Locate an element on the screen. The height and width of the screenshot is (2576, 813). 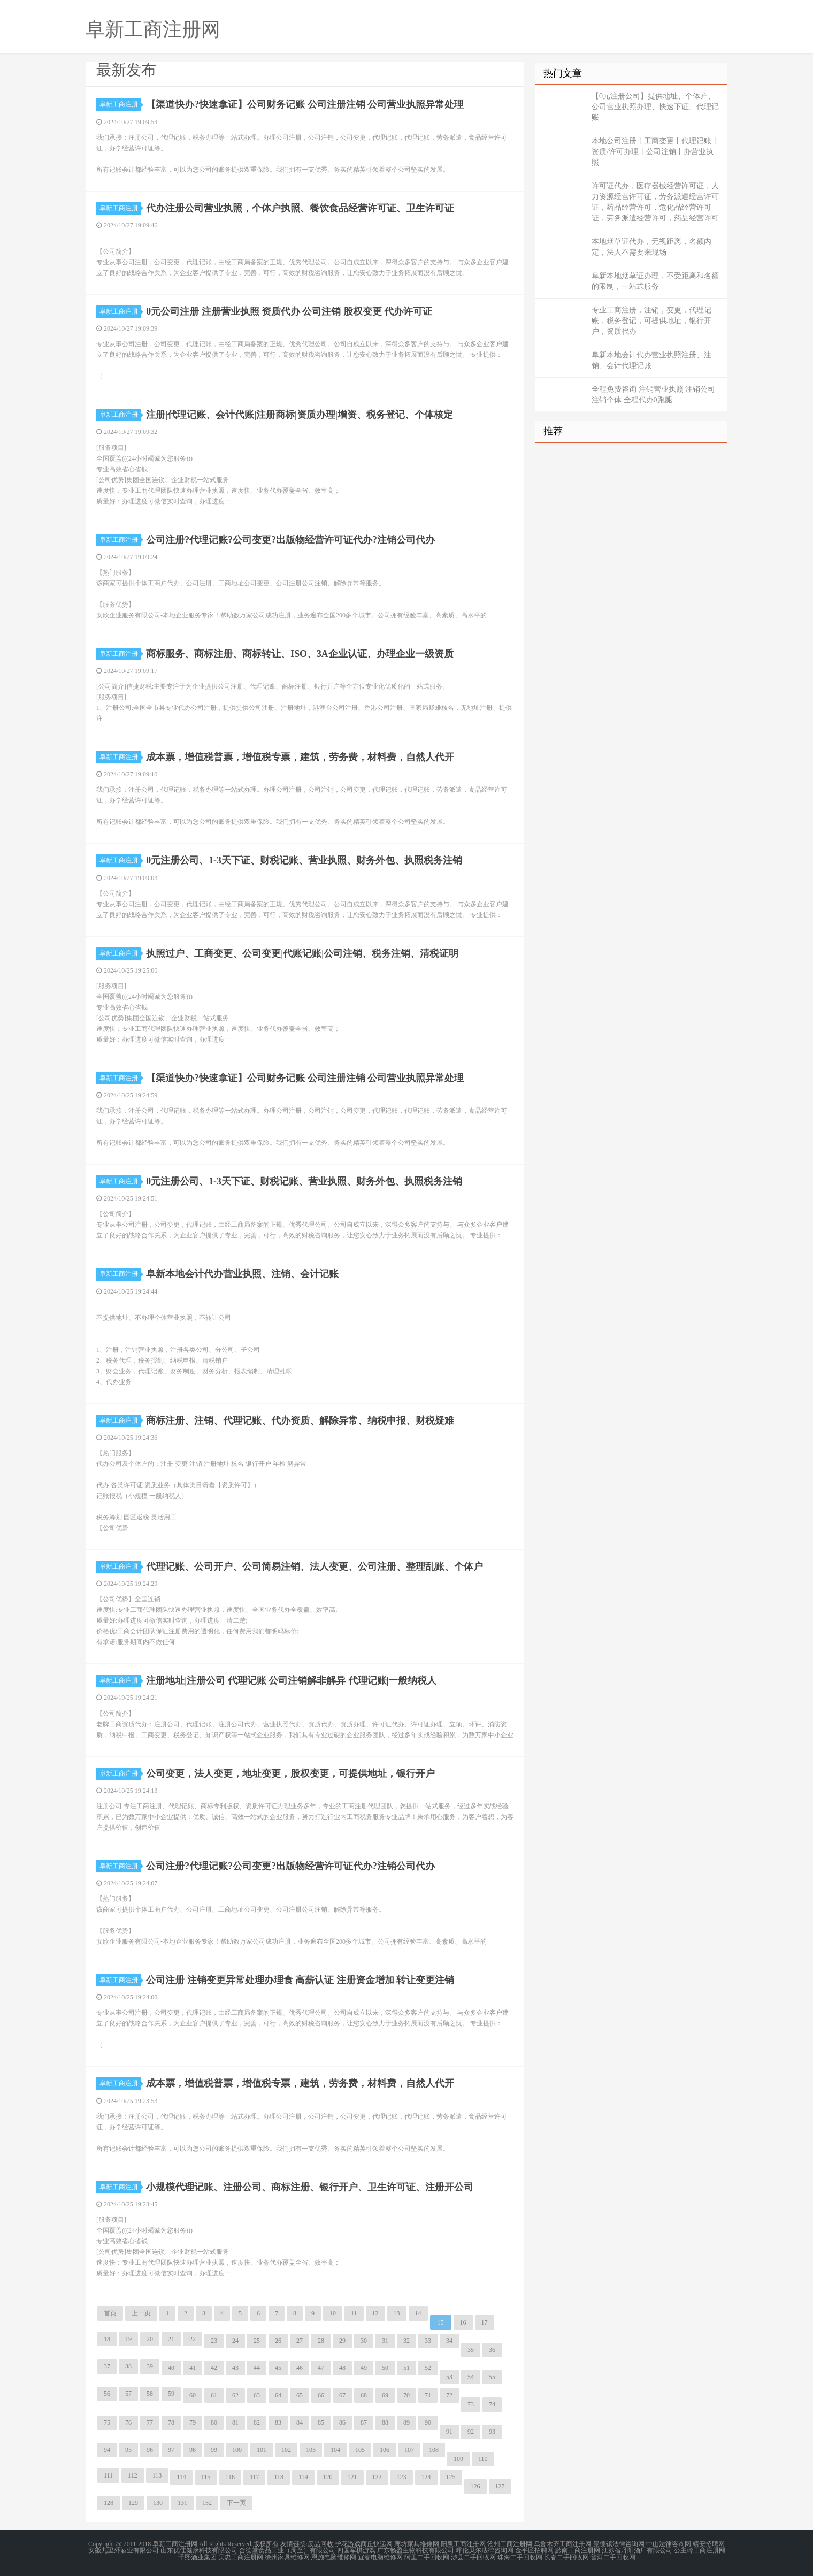
17 is located at coordinates (484, 2322).